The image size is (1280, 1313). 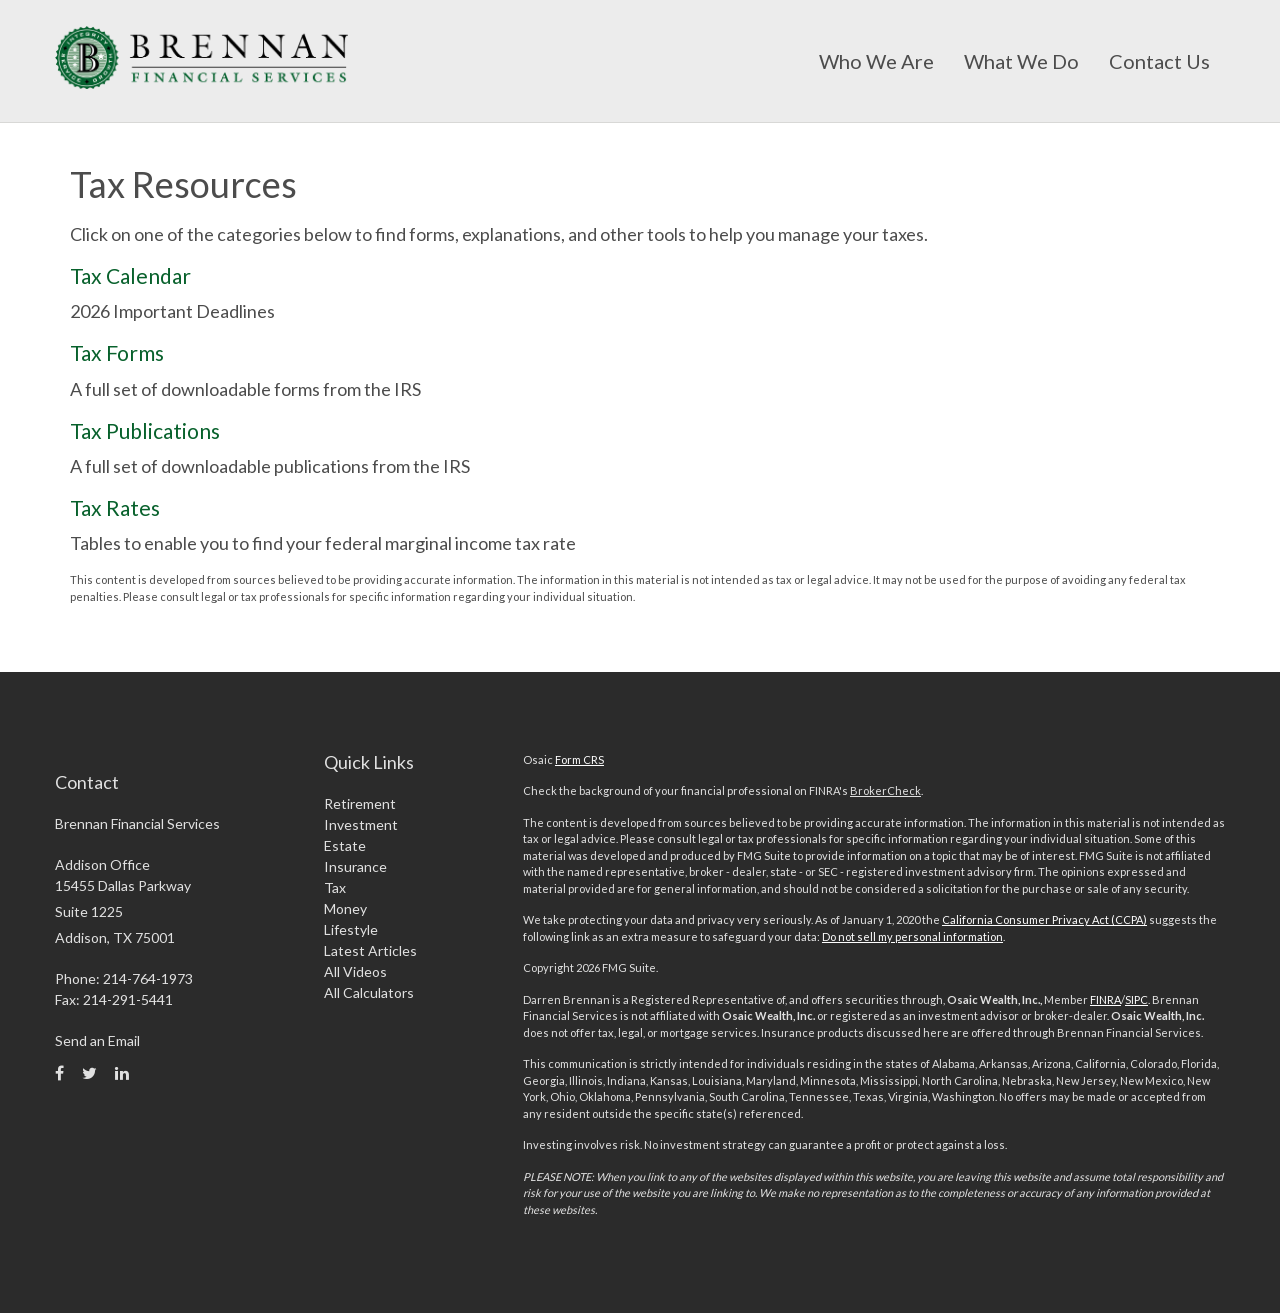 What do you see at coordinates (59, 1073) in the screenshot?
I see `[Facebook]` at bounding box center [59, 1073].